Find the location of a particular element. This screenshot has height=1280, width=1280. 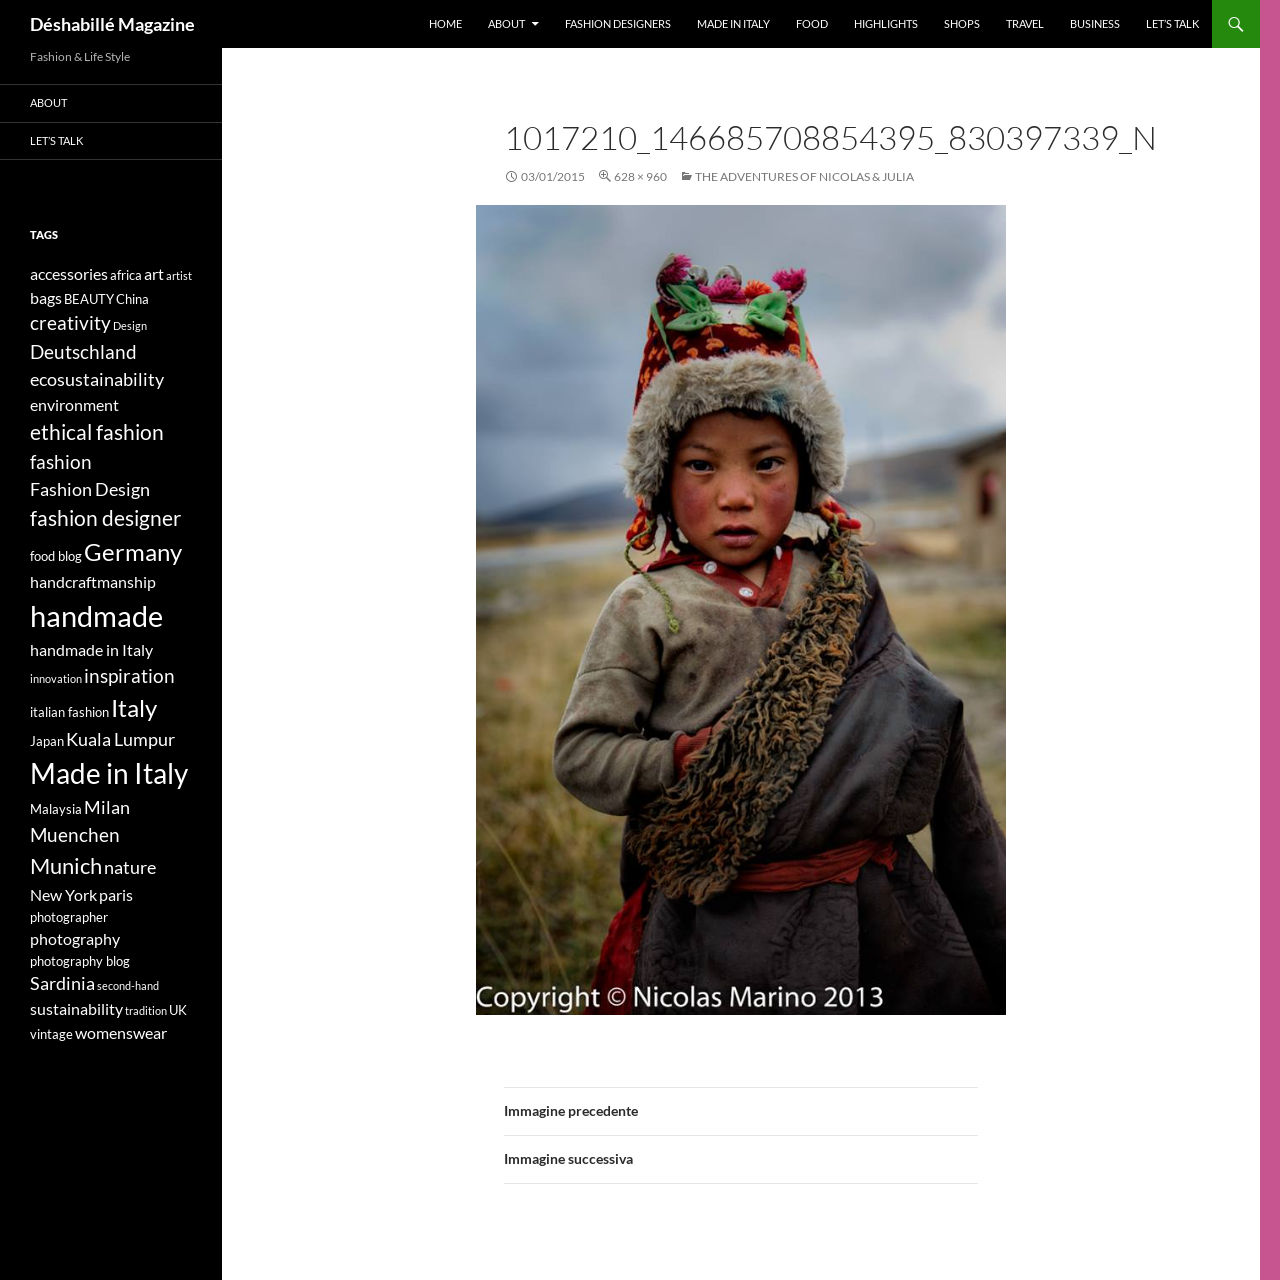

creativity [creativity (7 elementi)] is located at coordinates (70, 322).